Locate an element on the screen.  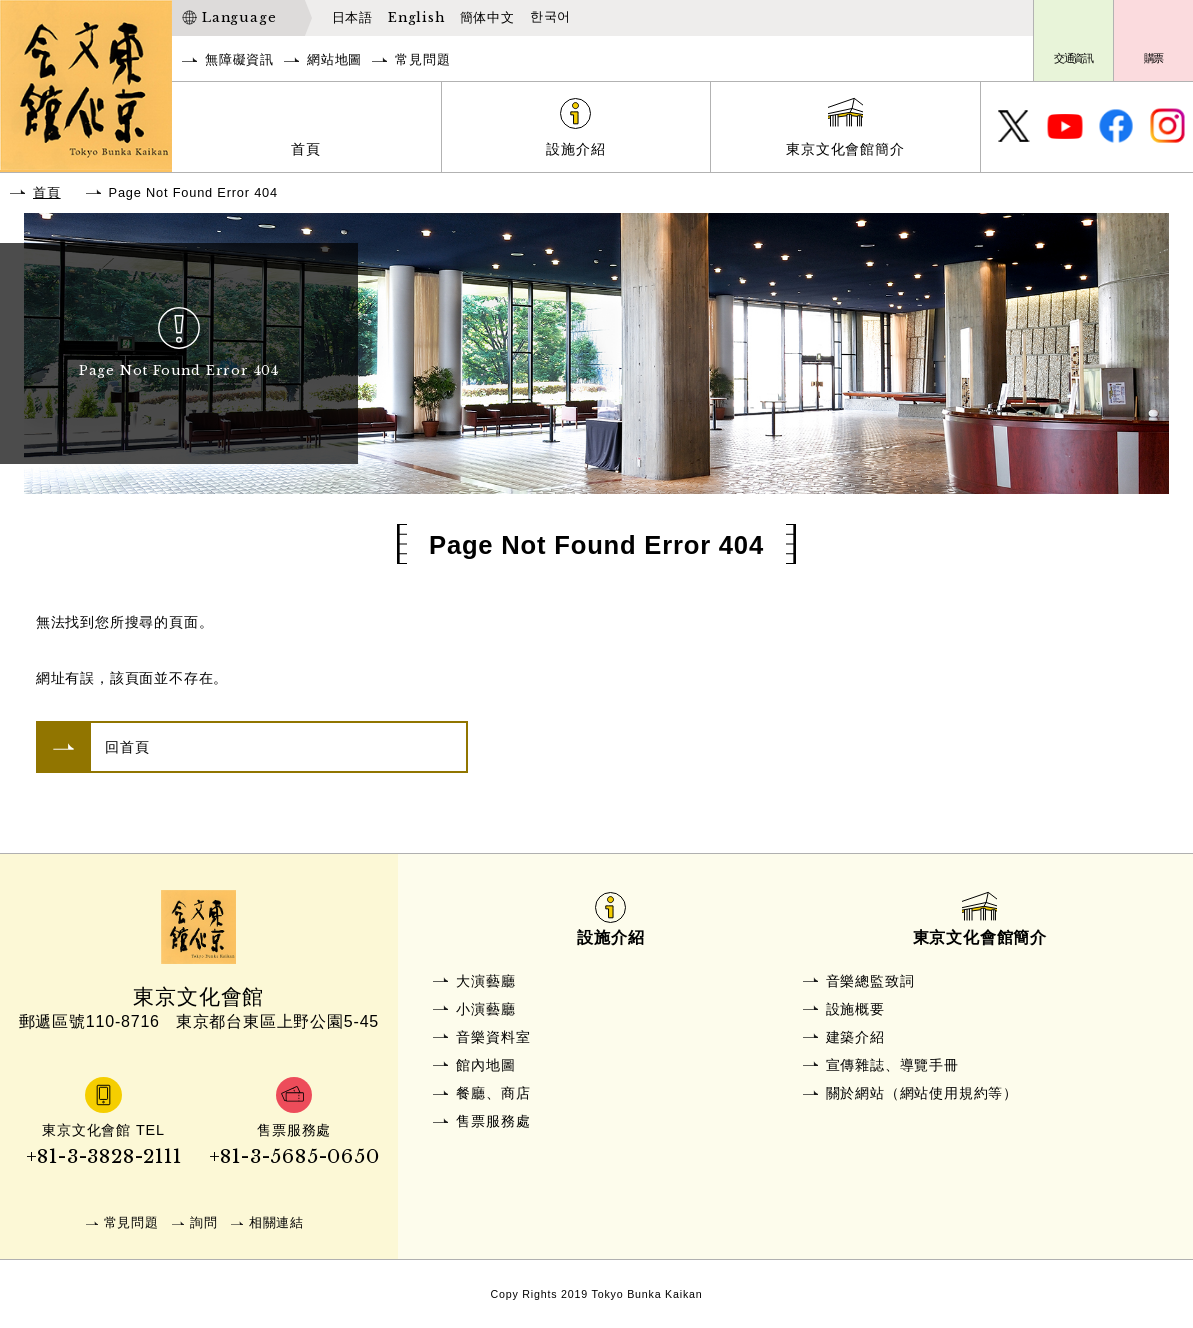
設施介紹 is located at coordinates (575, 149).